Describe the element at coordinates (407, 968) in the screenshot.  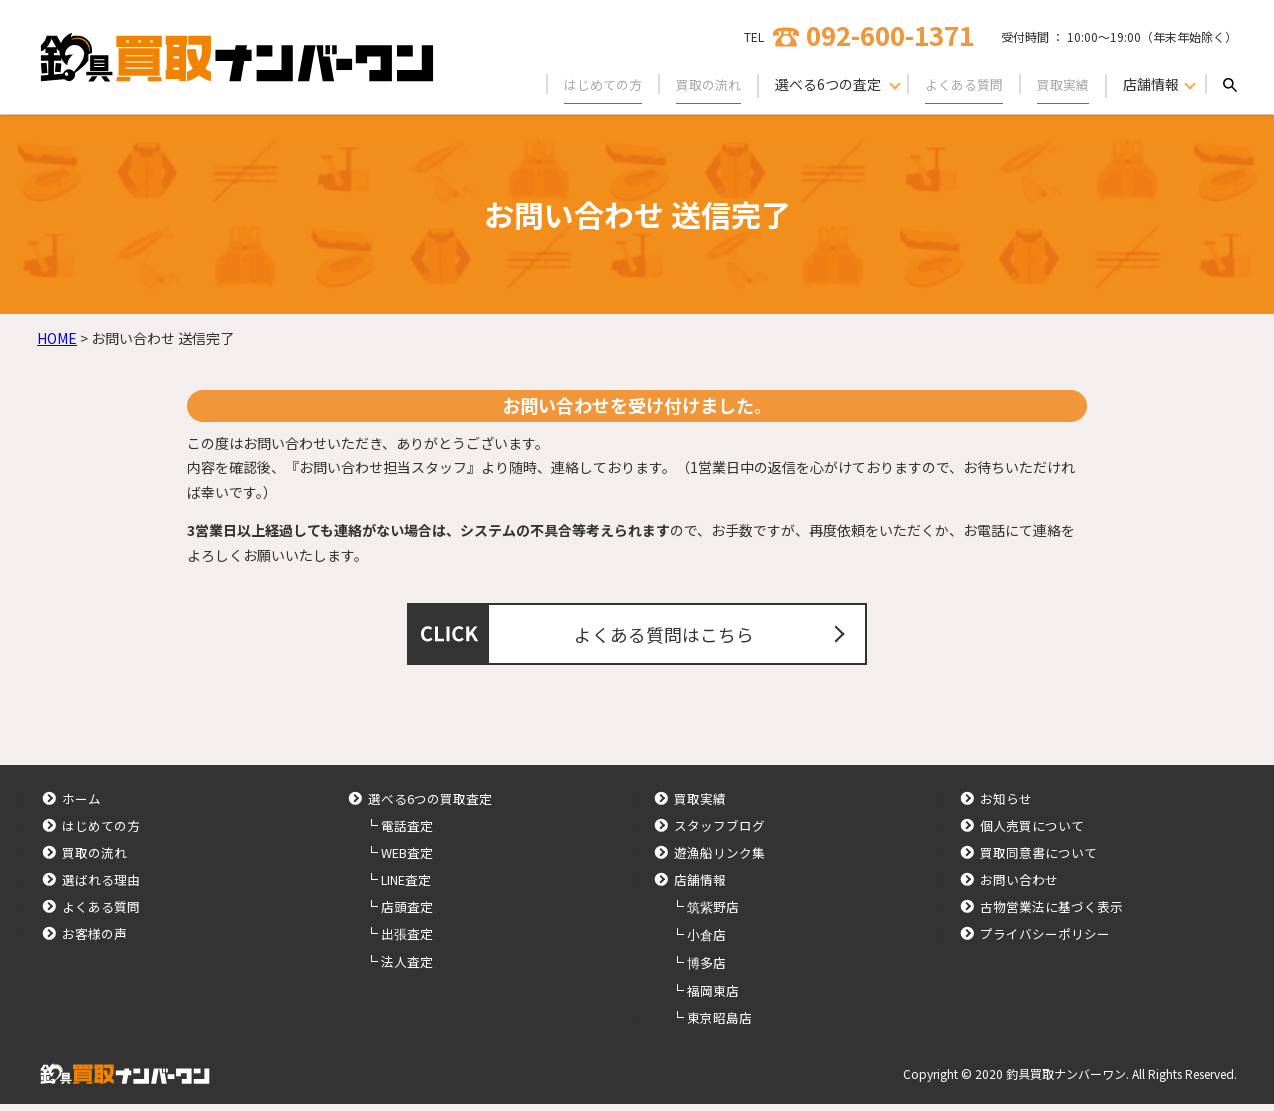
I see `法人査定` at that location.